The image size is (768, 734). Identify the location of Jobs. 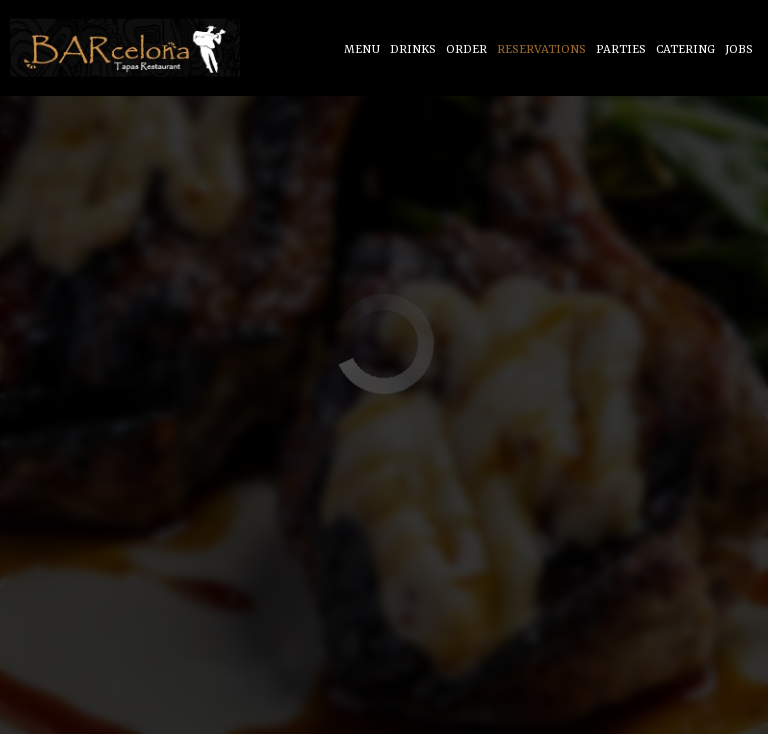
(739, 50).